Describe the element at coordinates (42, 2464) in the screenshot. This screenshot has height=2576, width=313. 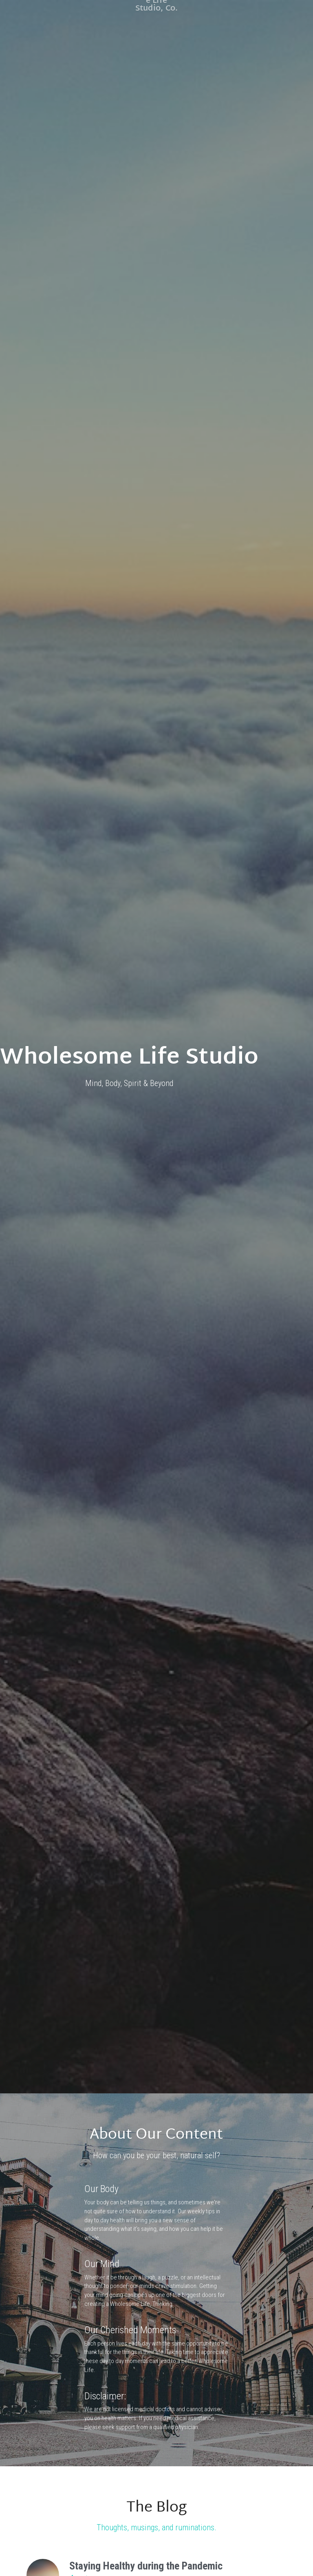
I see `[Staying Healthy during the Pandemic]` at that location.